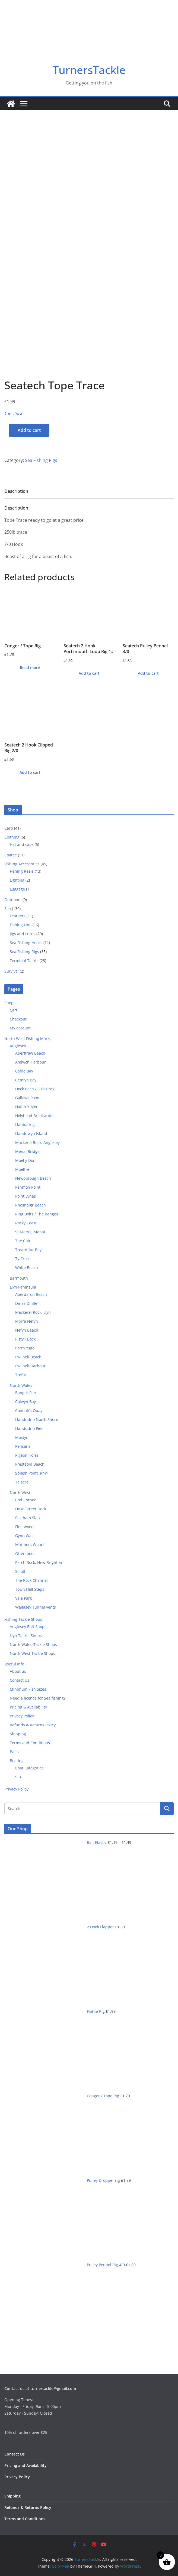 The width and height of the screenshot is (178, 2576). What do you see at coordinates (21, 1482) in the screenshot?
I see `Talacre` at bounding box center [21, 1482].